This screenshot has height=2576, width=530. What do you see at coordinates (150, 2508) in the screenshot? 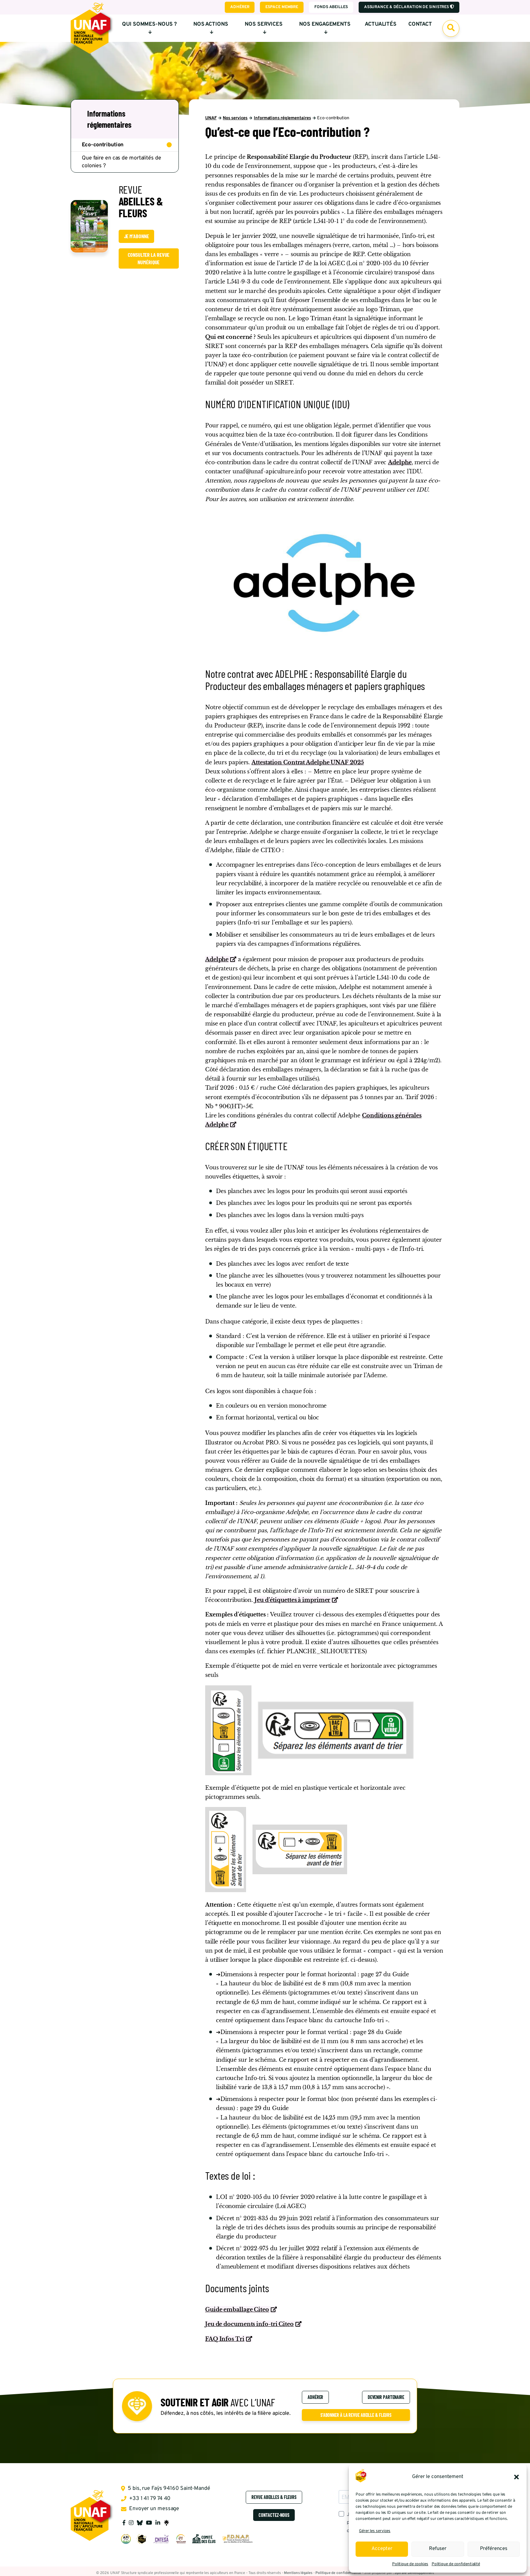
I see `Envoyer un message` at bounding box center [150, 2508].